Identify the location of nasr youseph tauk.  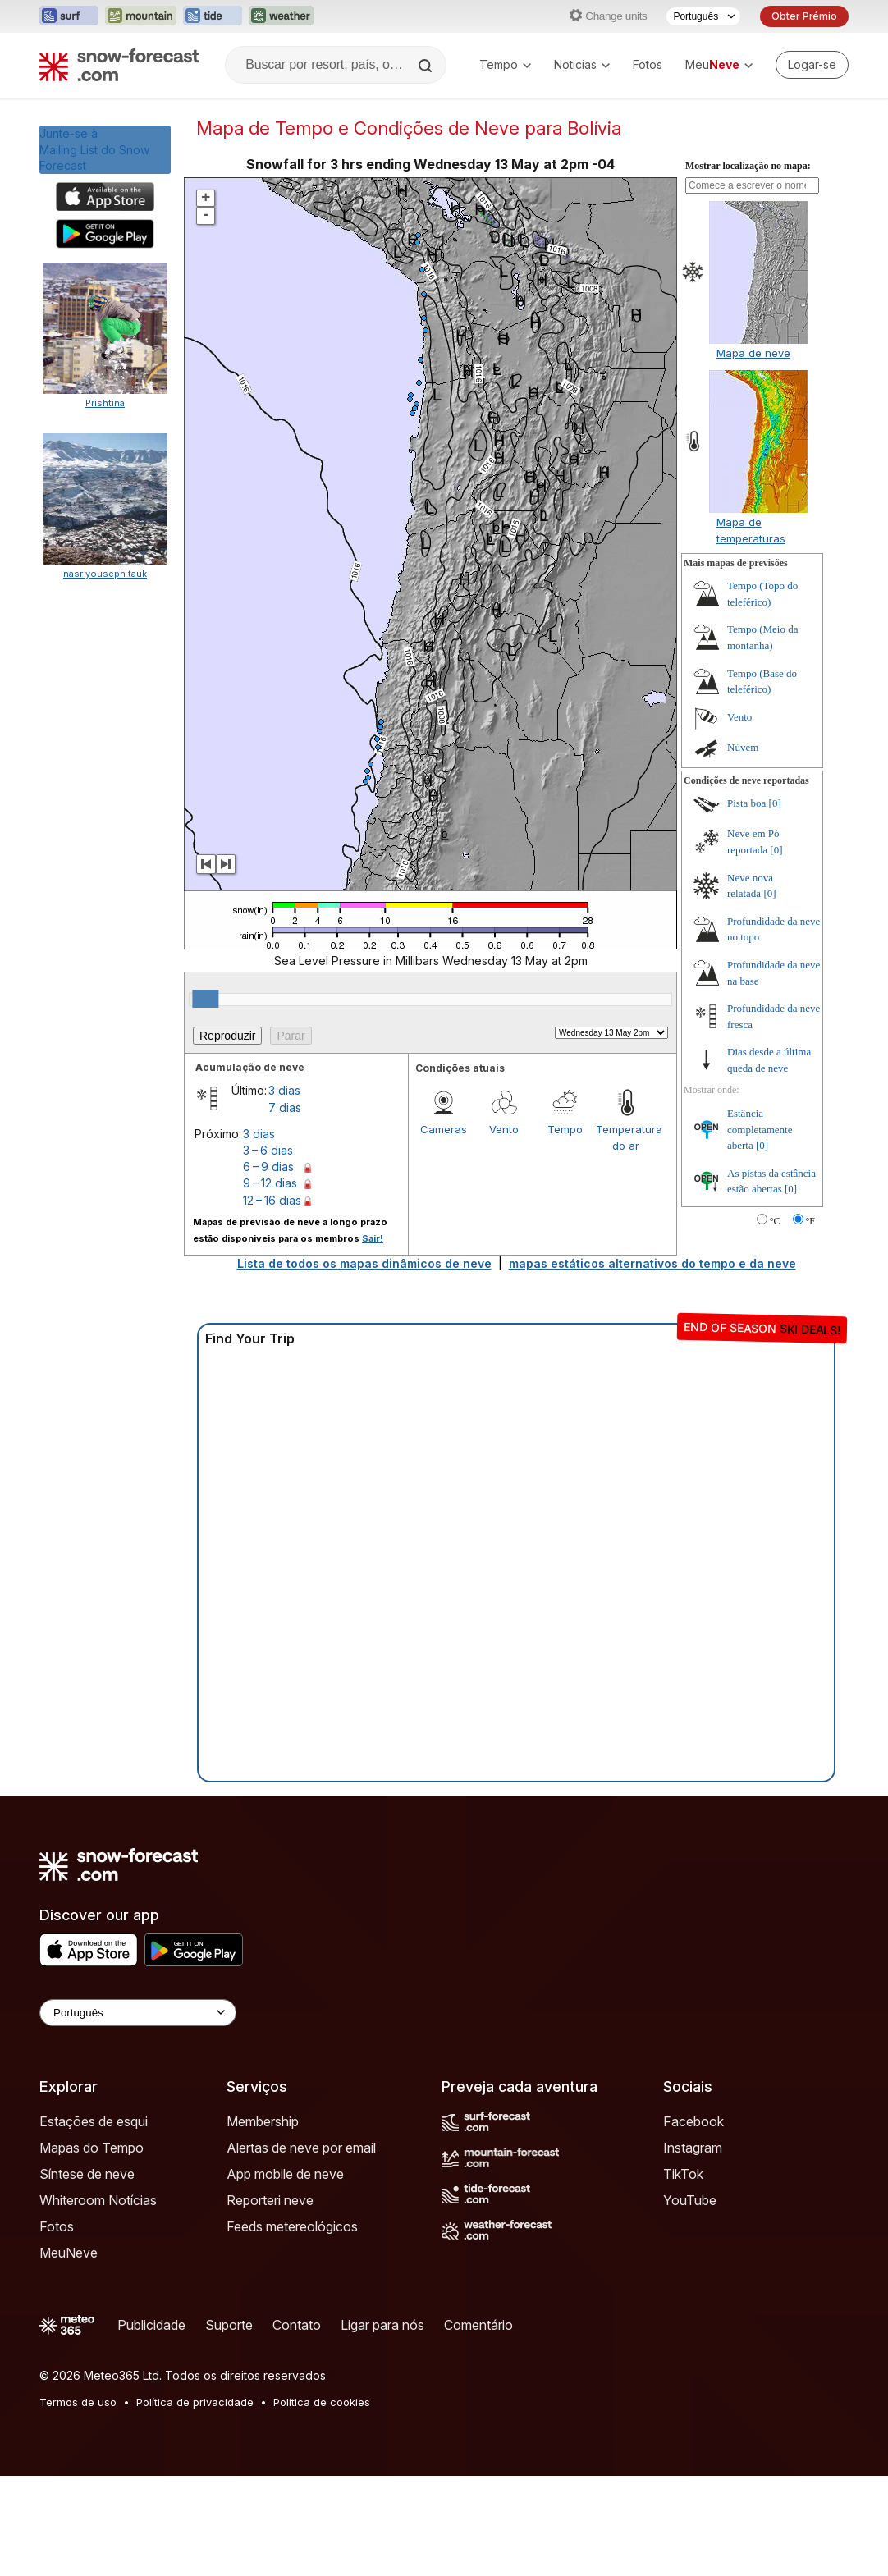
(105, 573).